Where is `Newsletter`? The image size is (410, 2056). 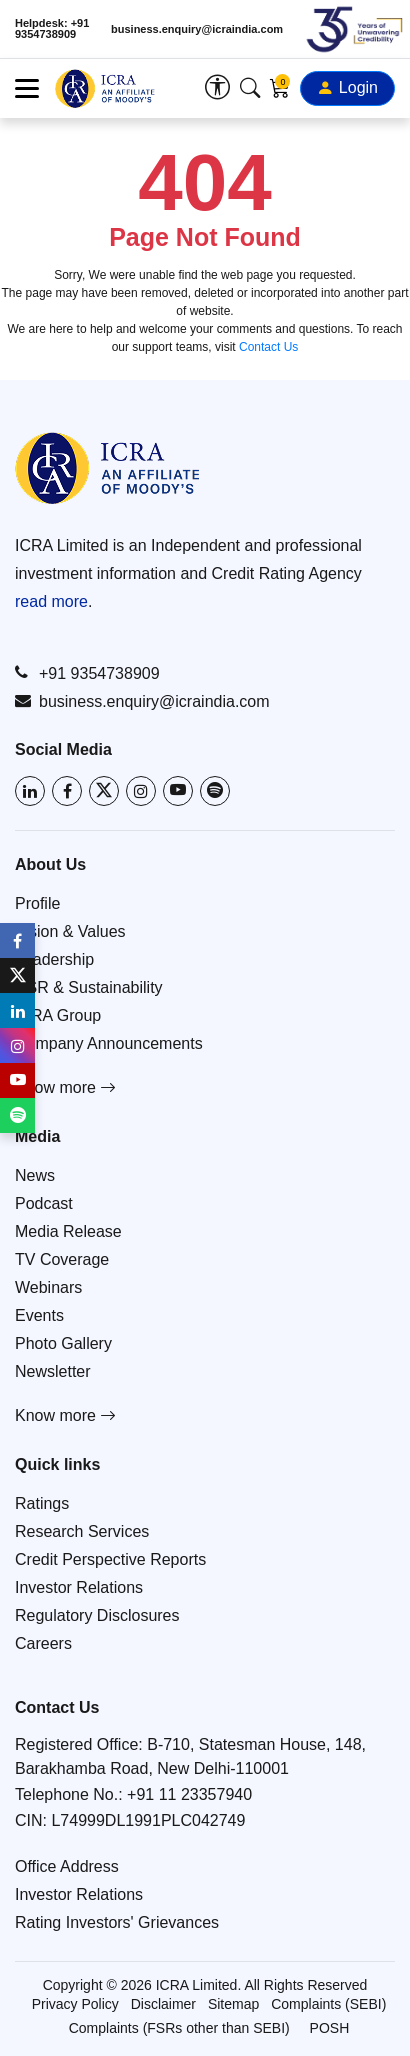 Newsletter is located at coordinates (53, 1371).